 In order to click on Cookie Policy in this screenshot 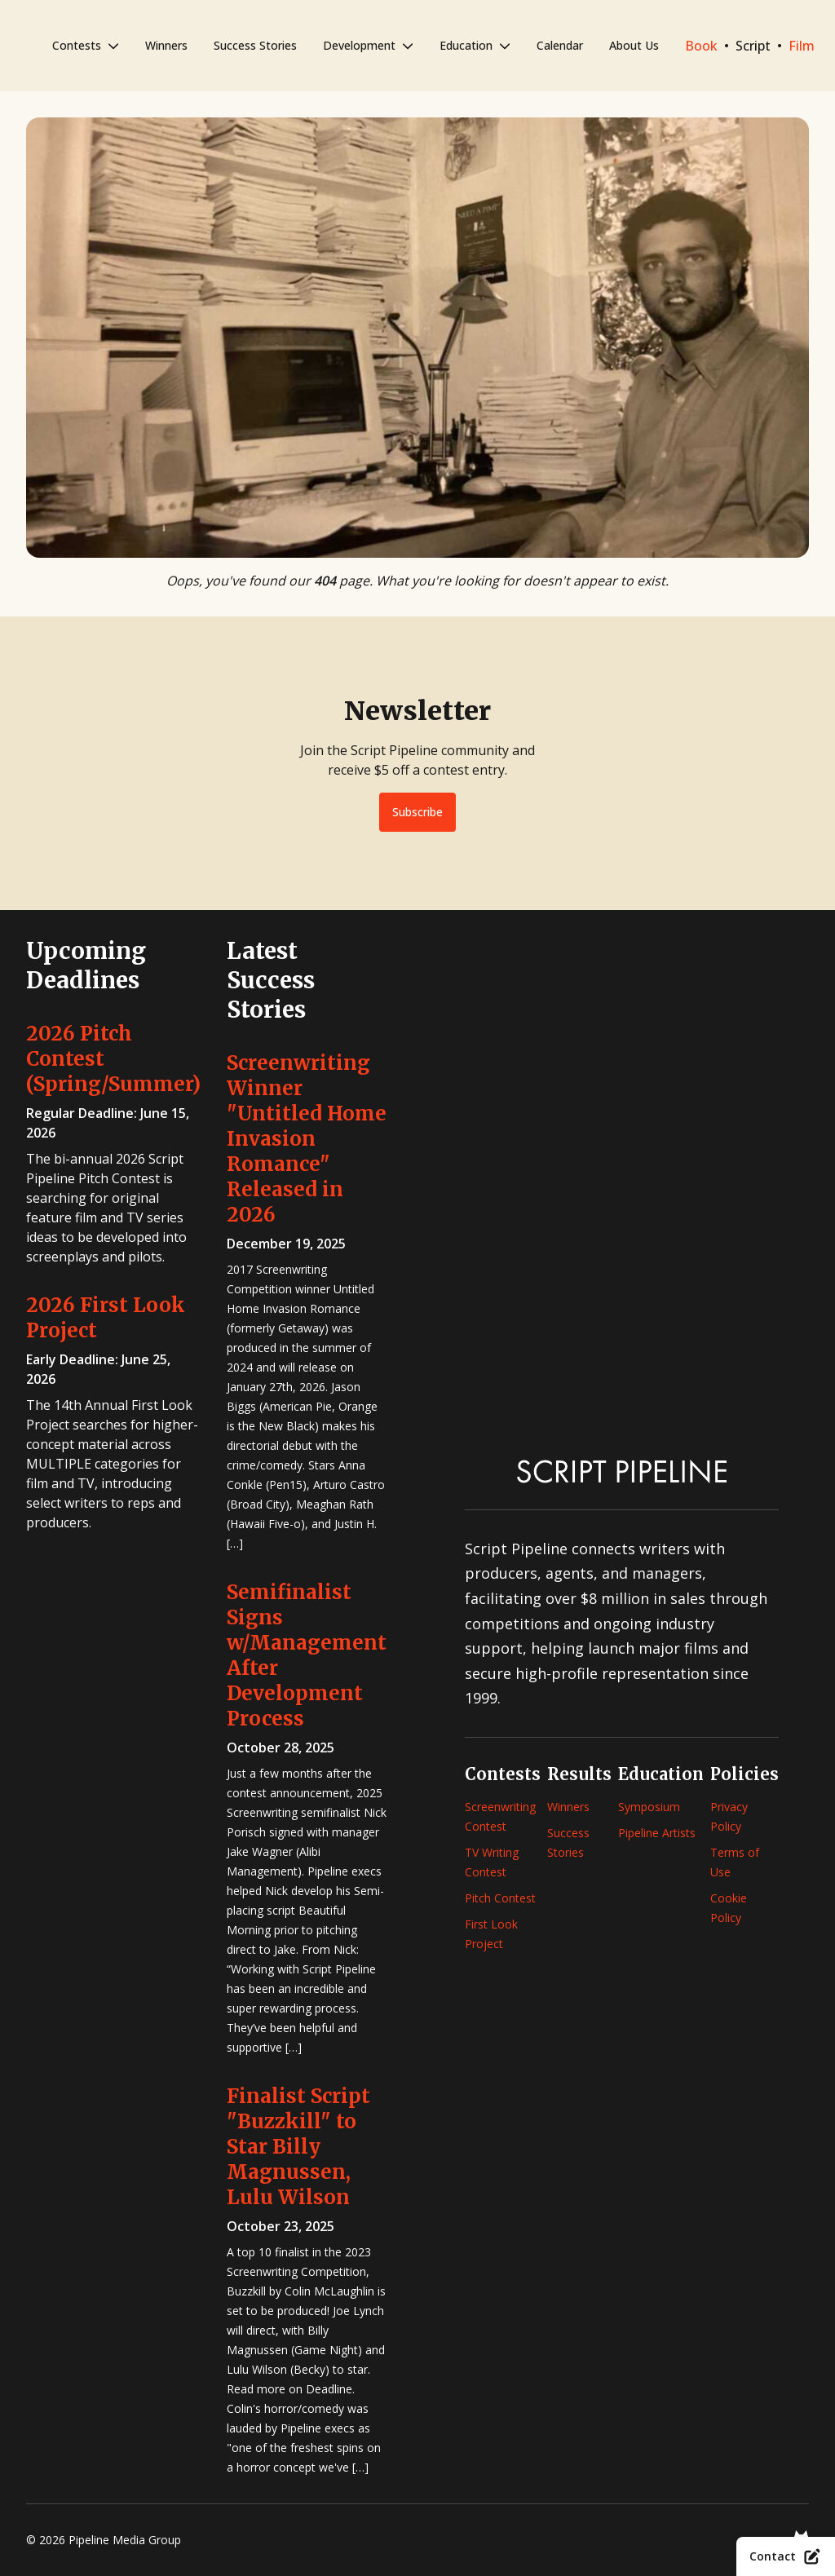, I will do `click(728, 1907)`.